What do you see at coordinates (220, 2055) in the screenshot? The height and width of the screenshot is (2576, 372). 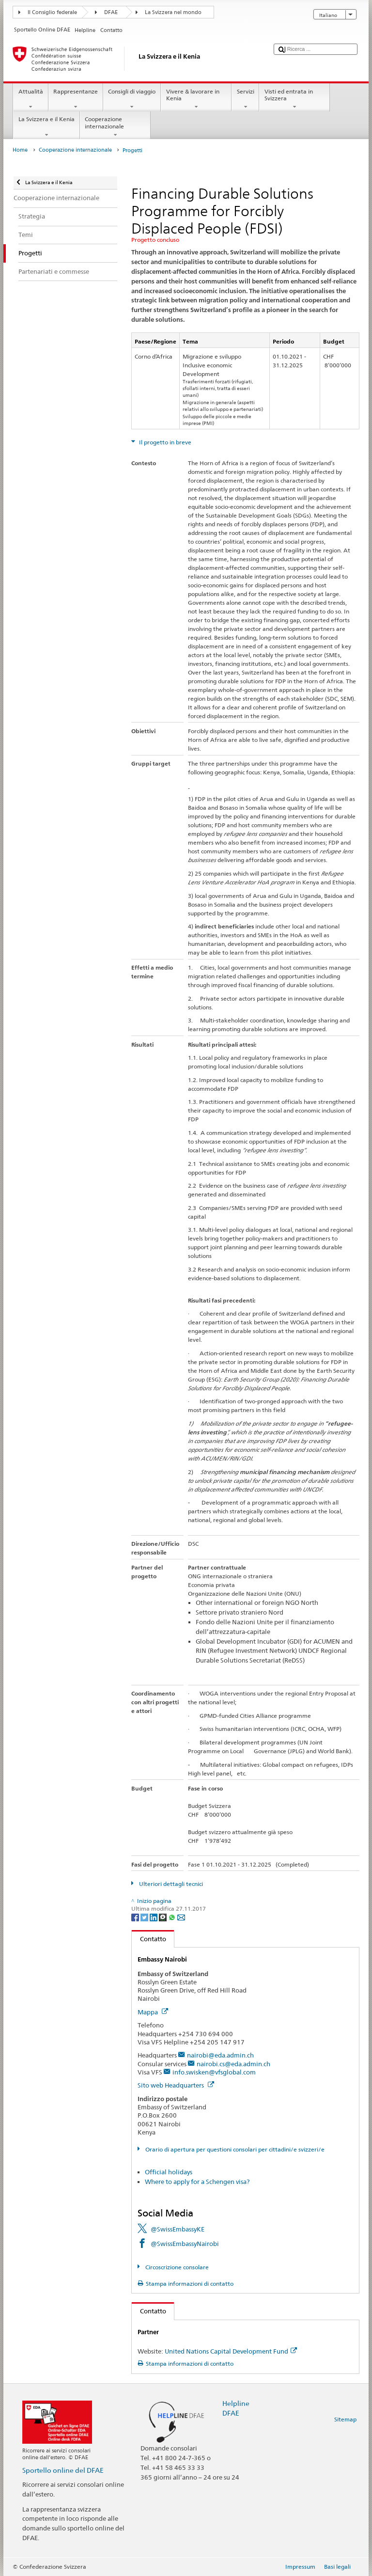 I see `nairobi@eda.admin.ch` at bounding box center [220, 2055].